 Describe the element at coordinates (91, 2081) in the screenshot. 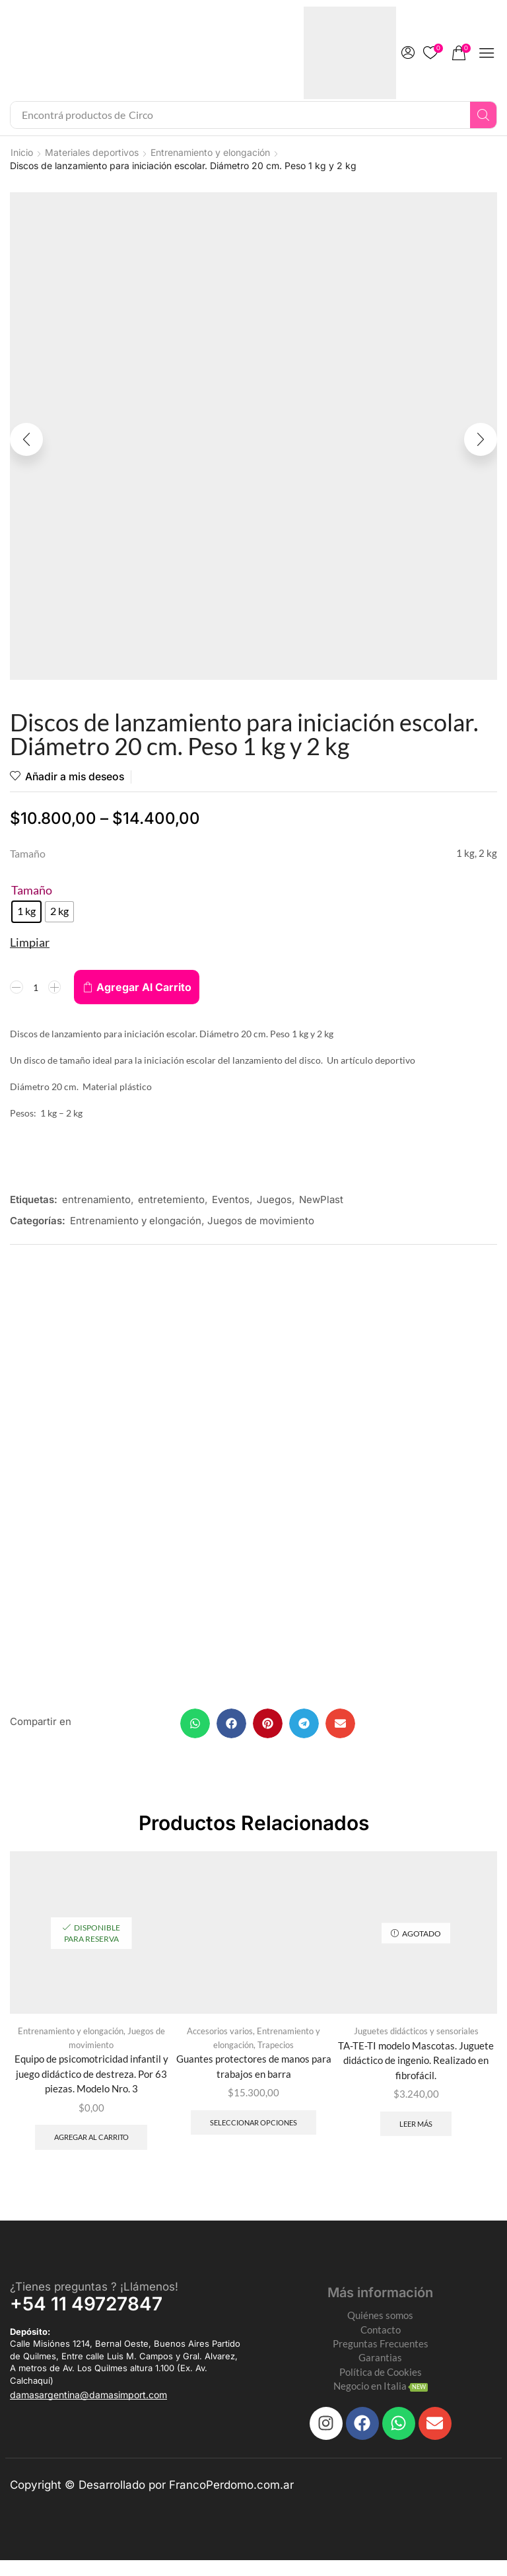

I see `Equipo de psicomotricidad infantil y juego didáctico de destreza. Por 63 piezas. Modelo Nro. 3` at that location.